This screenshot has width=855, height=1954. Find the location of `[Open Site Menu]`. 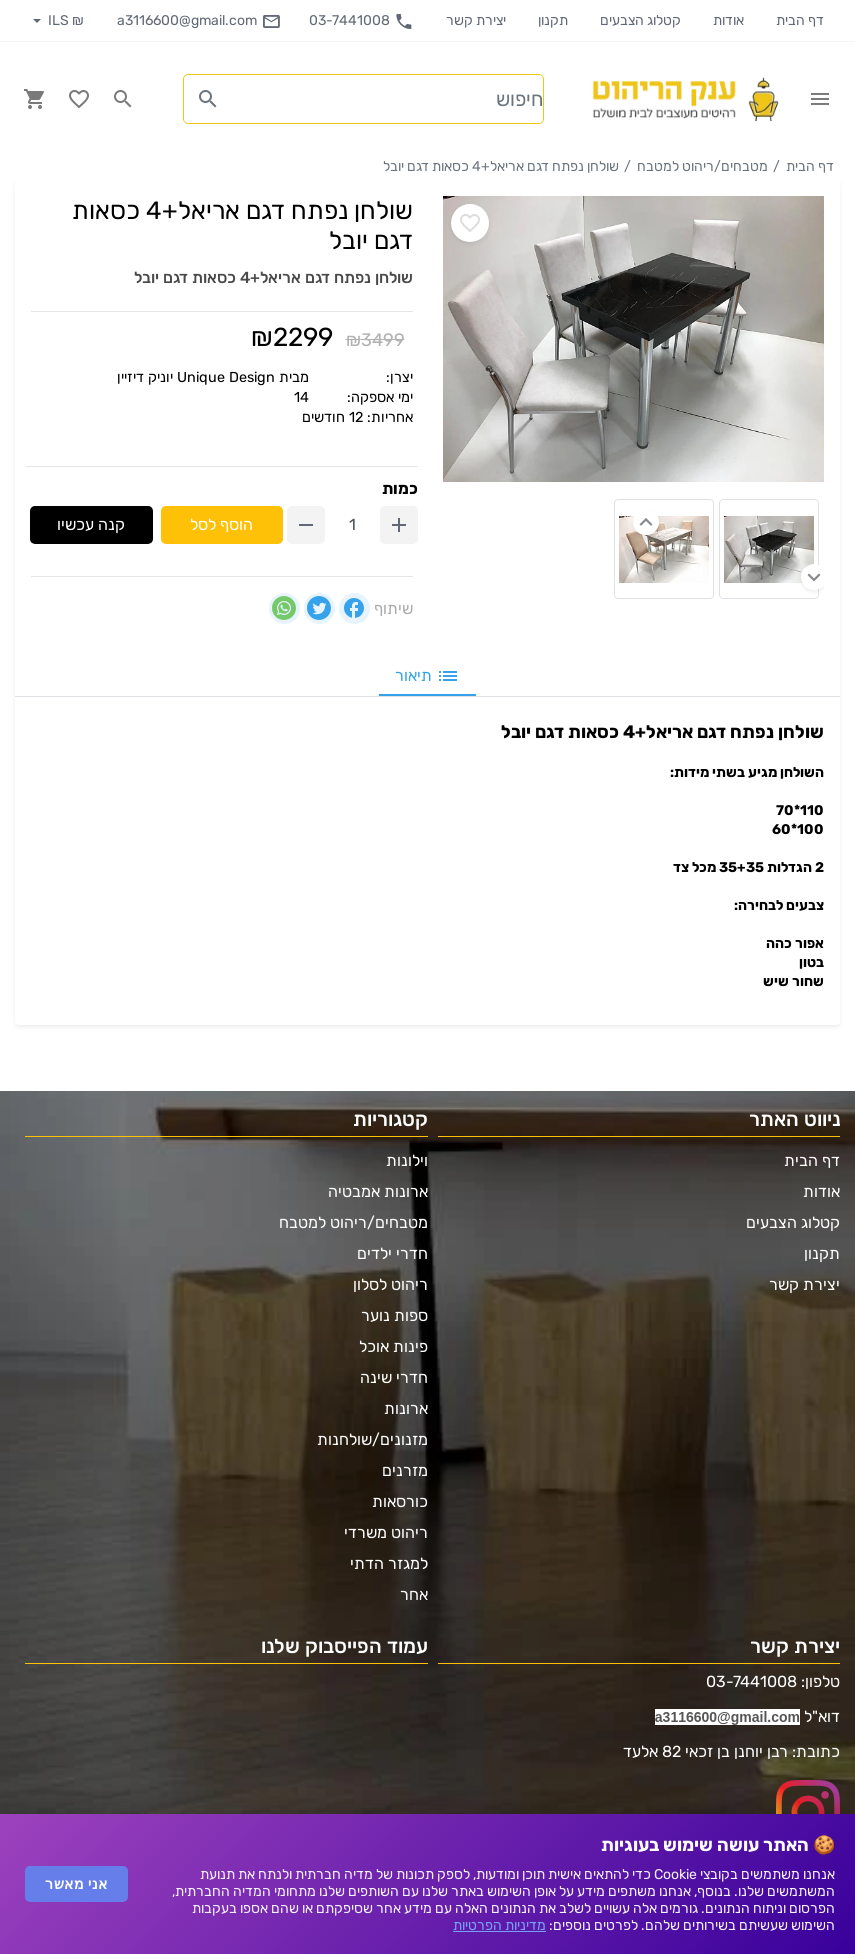

[Open Site Menu] is located at coordinates (820, 99).